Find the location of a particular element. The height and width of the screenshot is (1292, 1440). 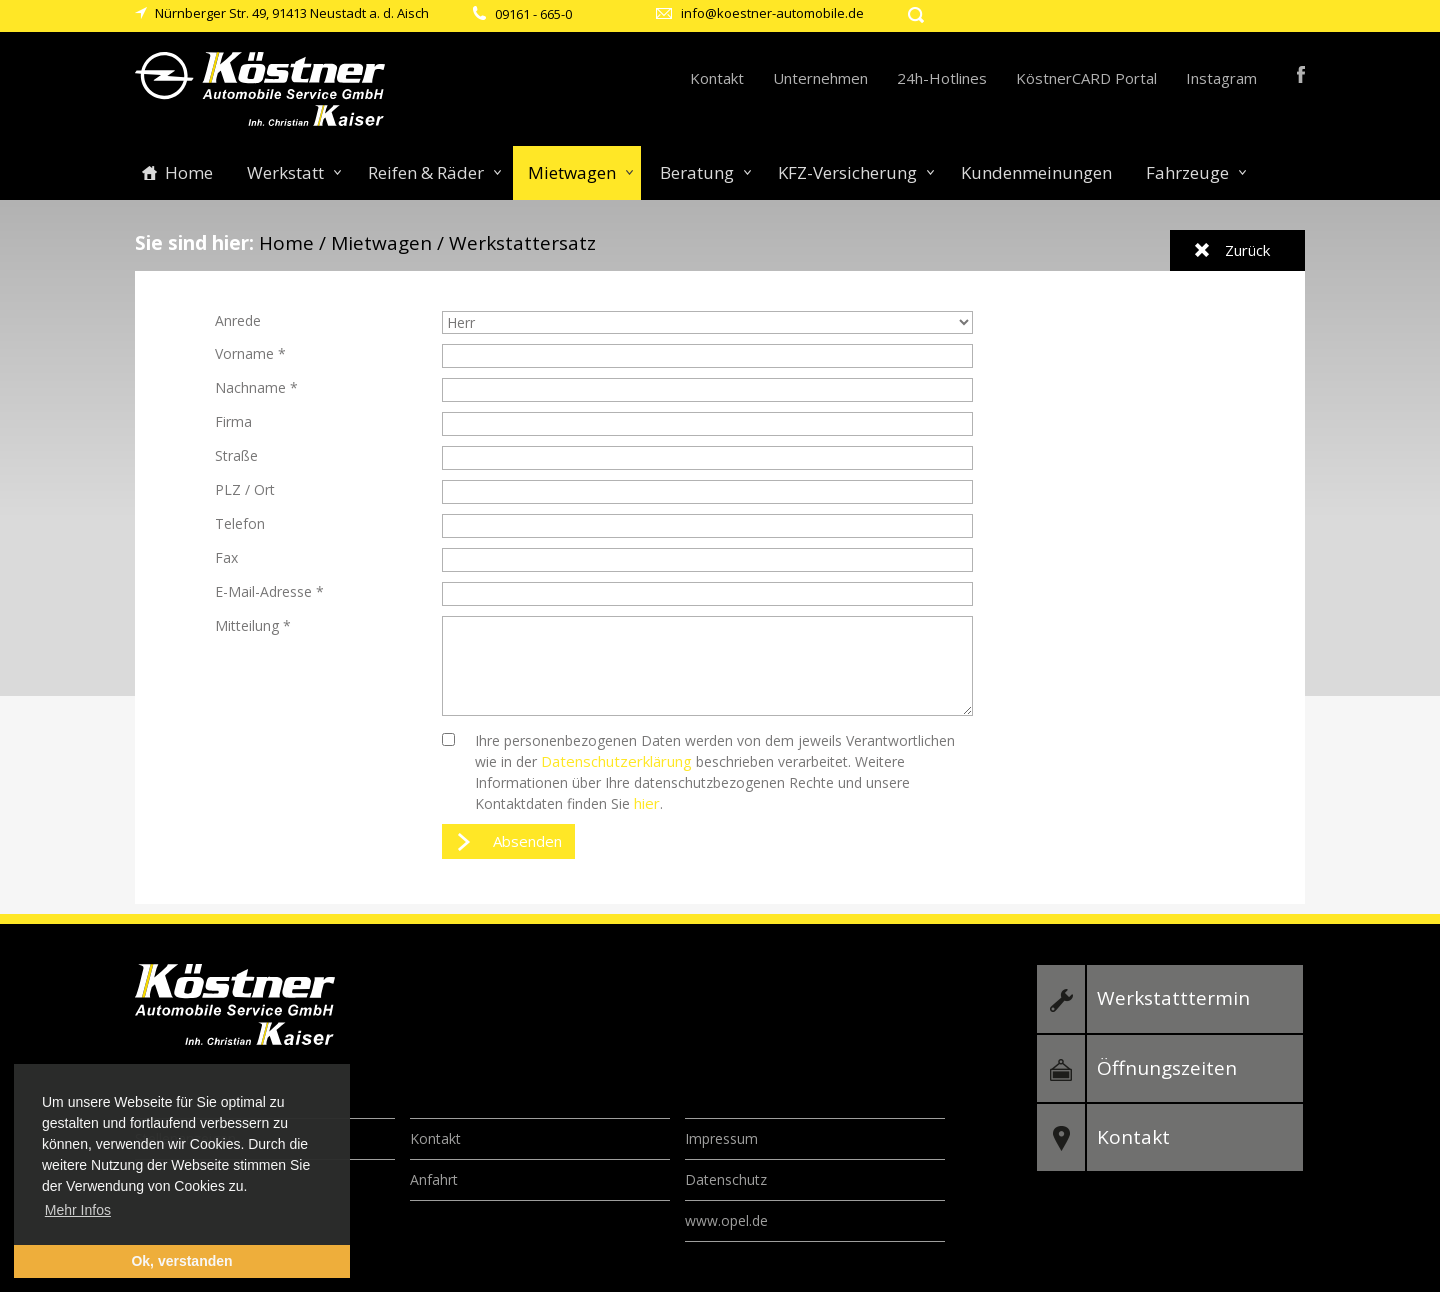

Anfahrt is located at coordinates (434, 1179).